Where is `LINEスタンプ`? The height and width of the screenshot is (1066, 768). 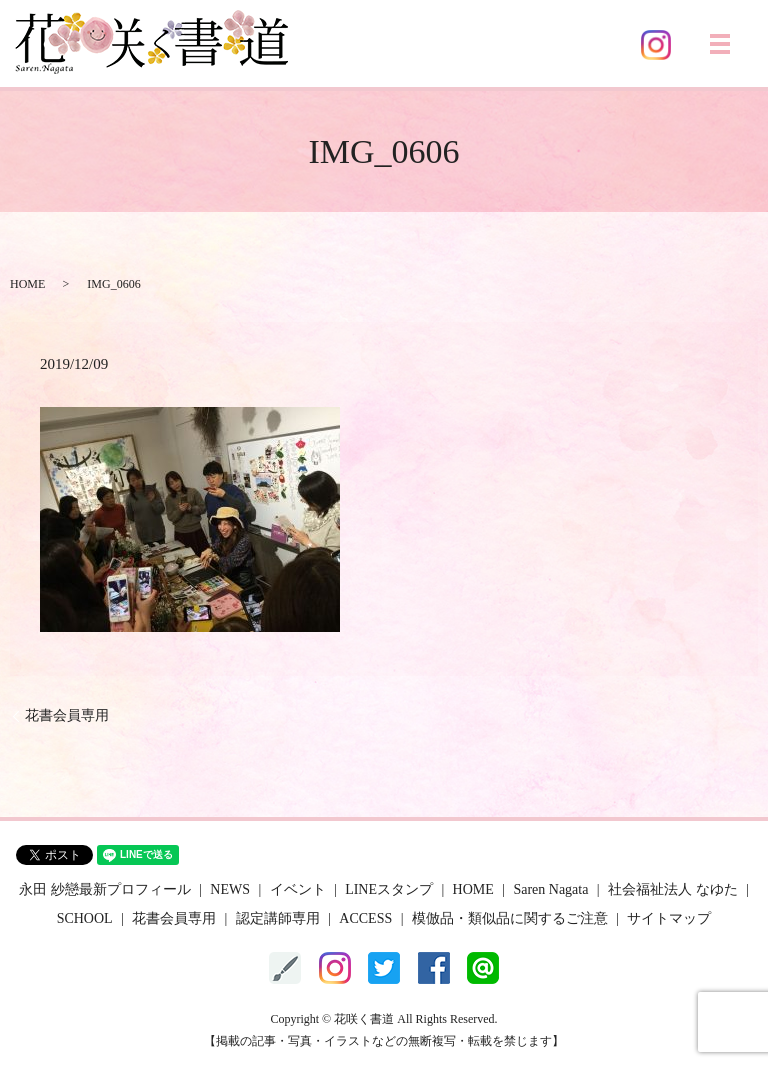
LINEスタンプ is located at coordinates (389, 889).